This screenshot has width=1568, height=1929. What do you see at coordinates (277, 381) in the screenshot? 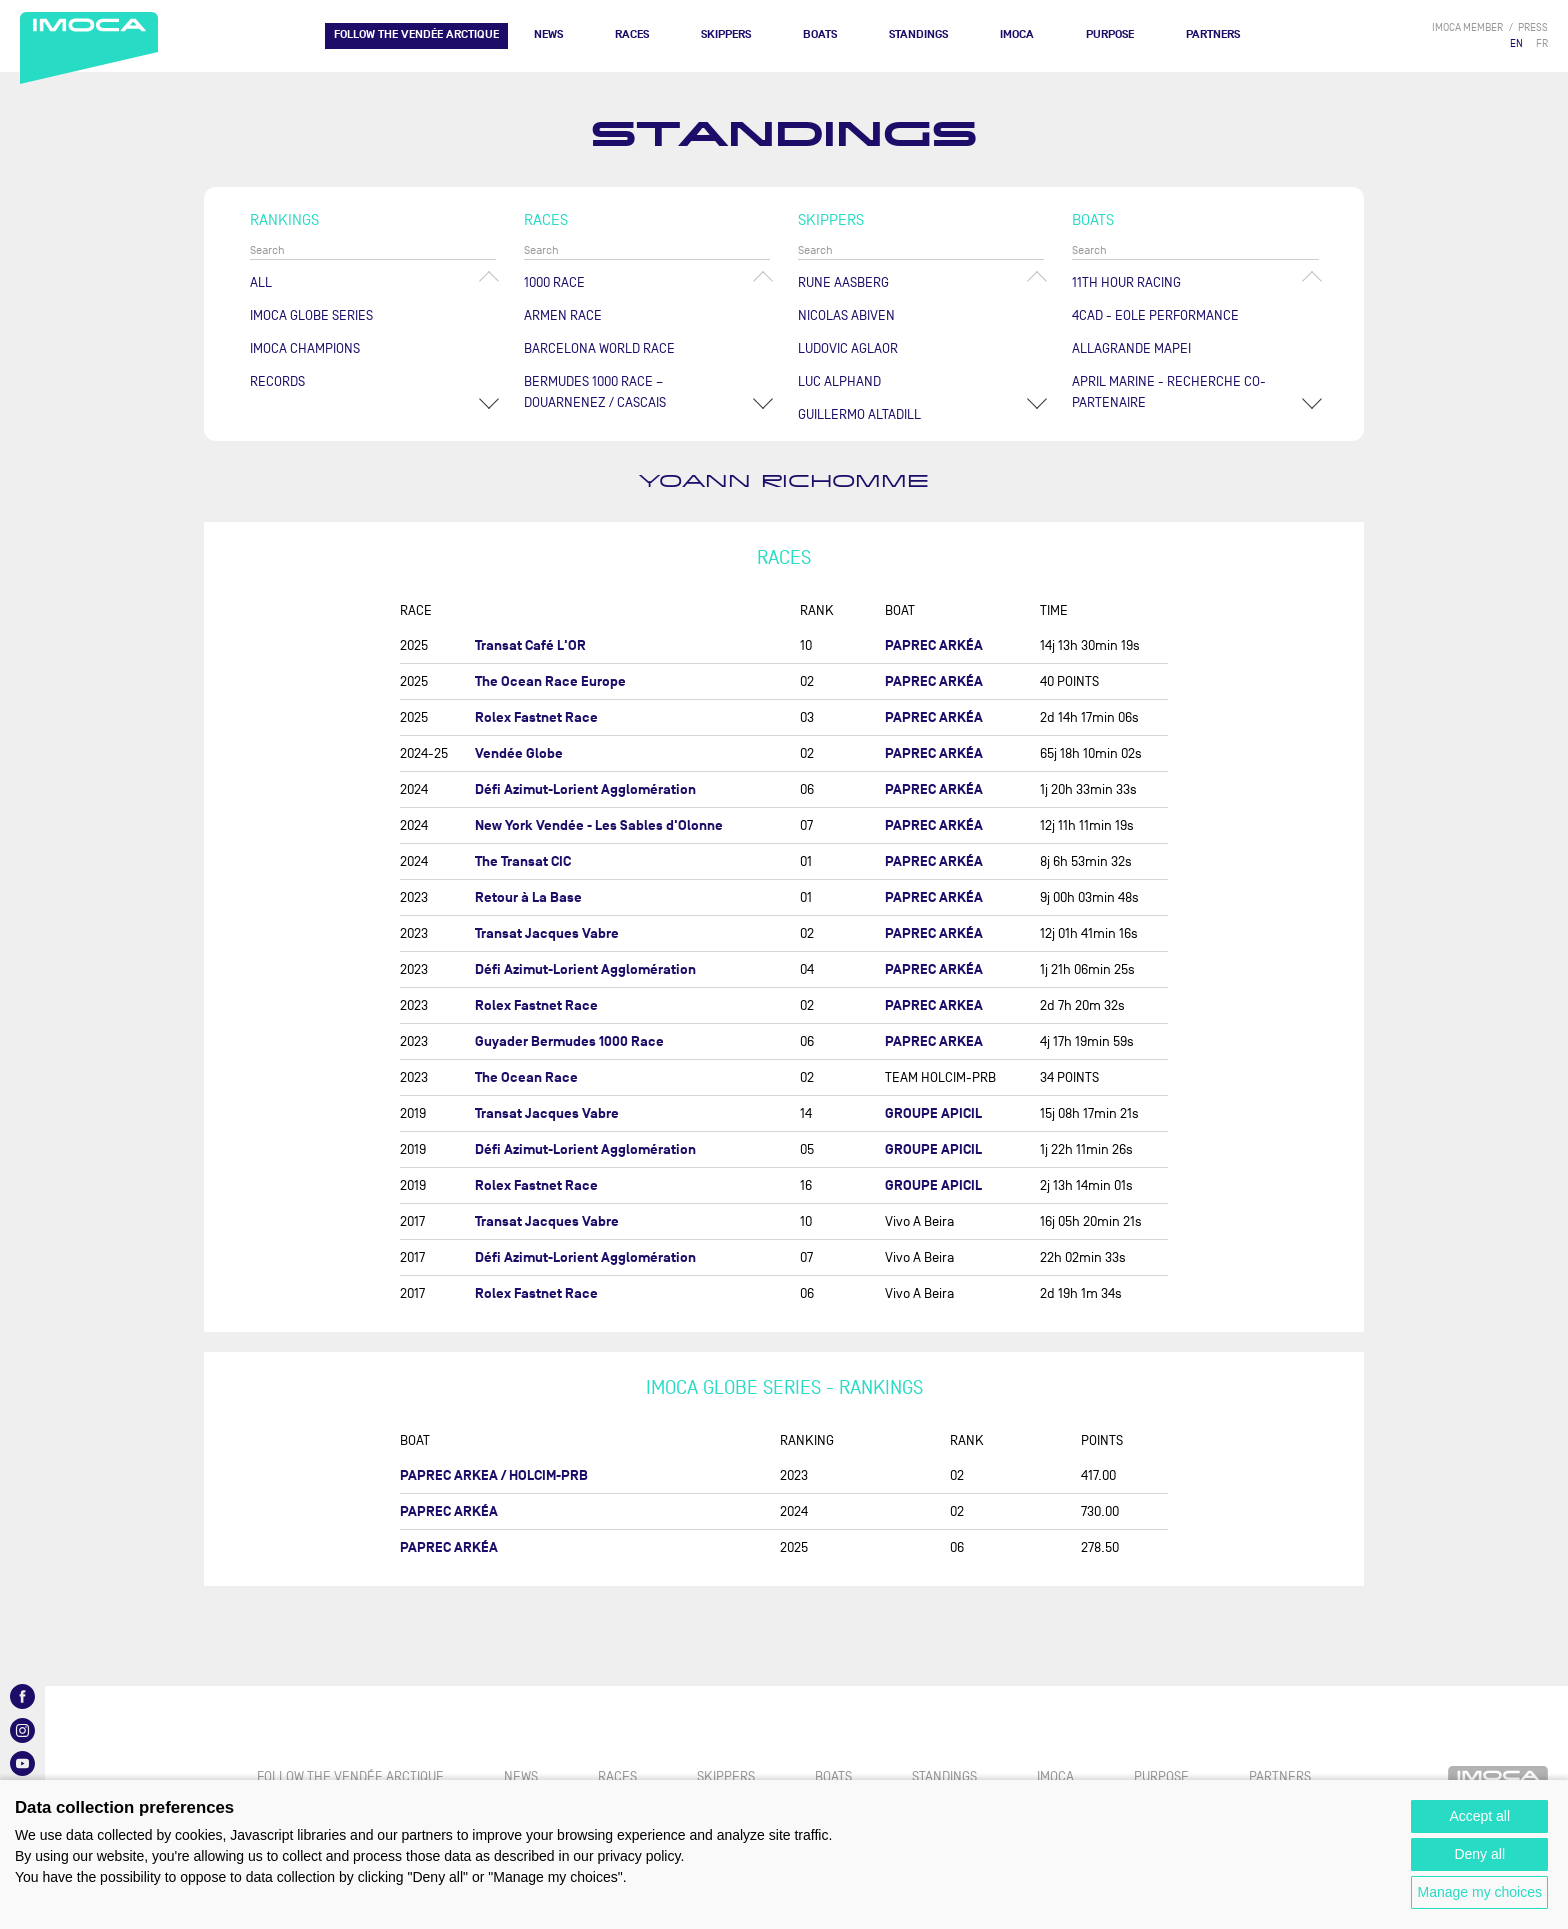
I see `Records` at bounding box center [277, 381].